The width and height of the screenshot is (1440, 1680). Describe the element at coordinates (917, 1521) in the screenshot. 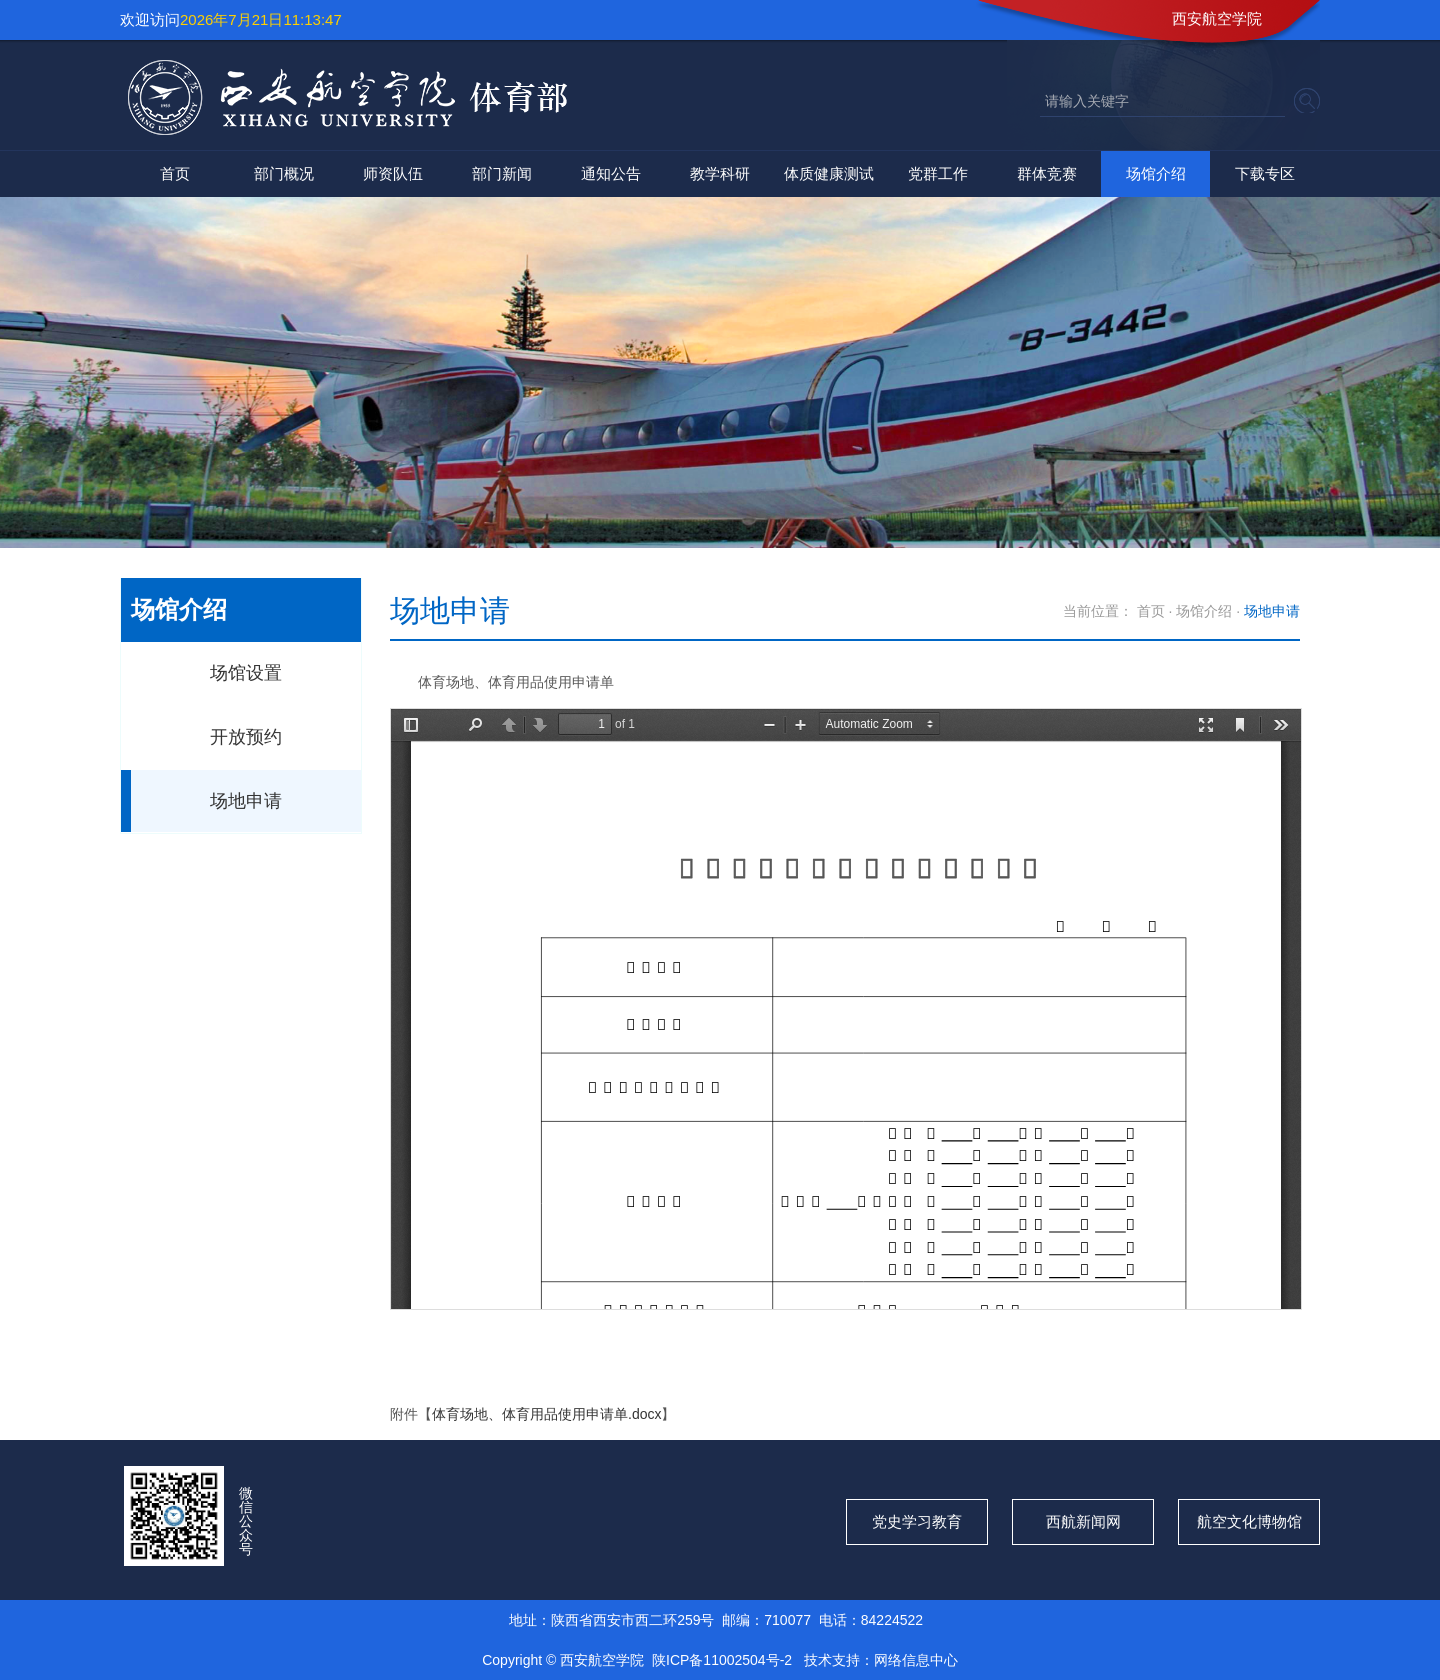

I see `党史学习教育` at that location.